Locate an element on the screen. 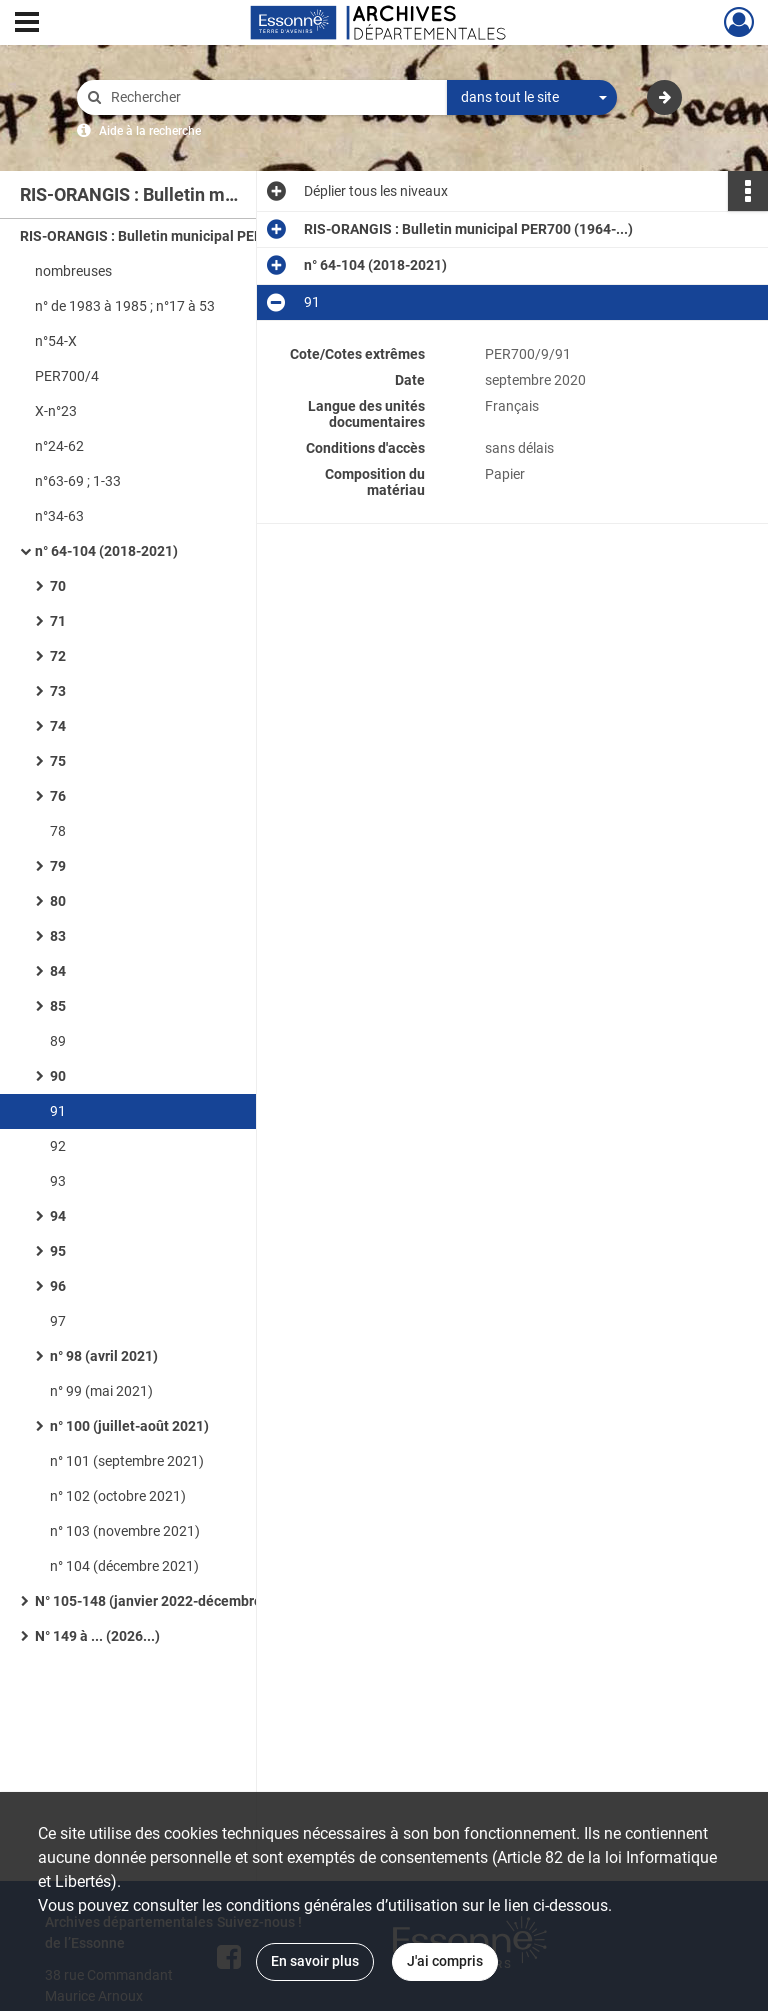  n° 98 (avril 2021) is located at coordinates (104, 1356).